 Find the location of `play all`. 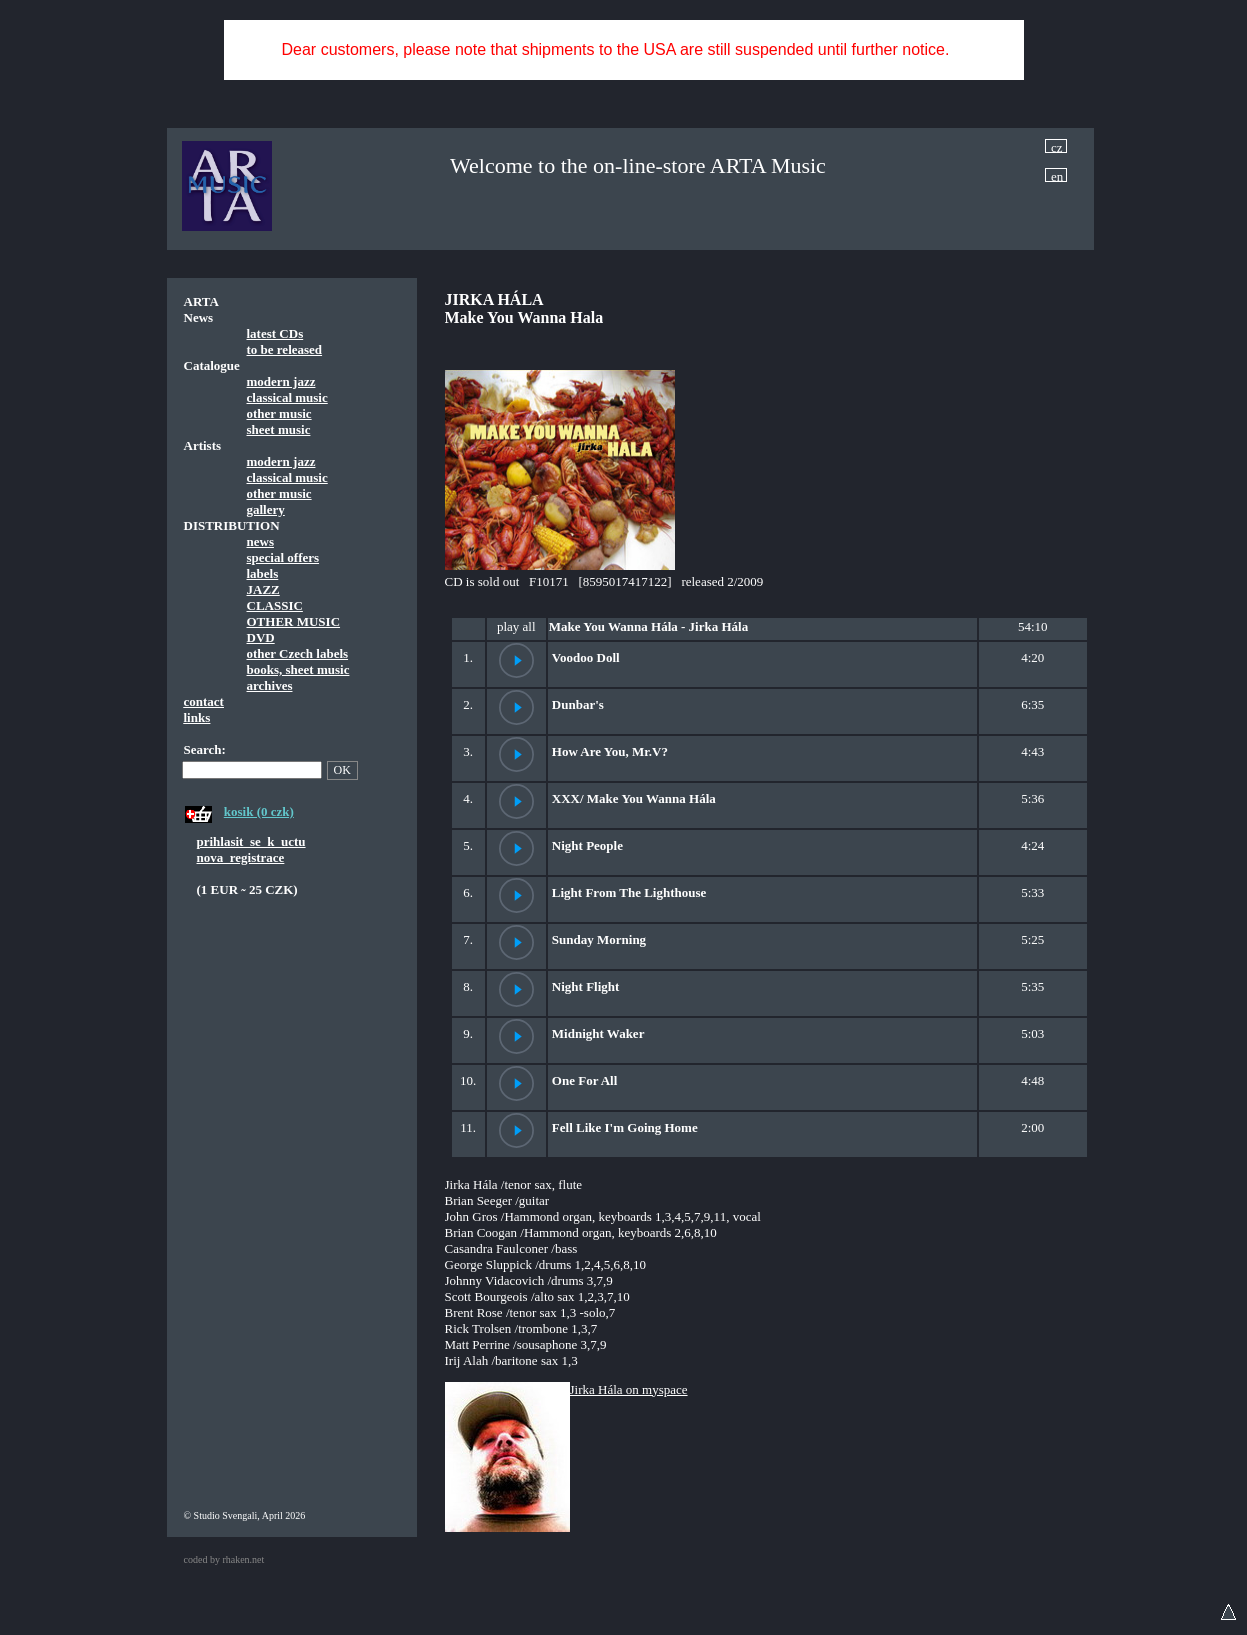

play all is located at coordinates (516, 626).